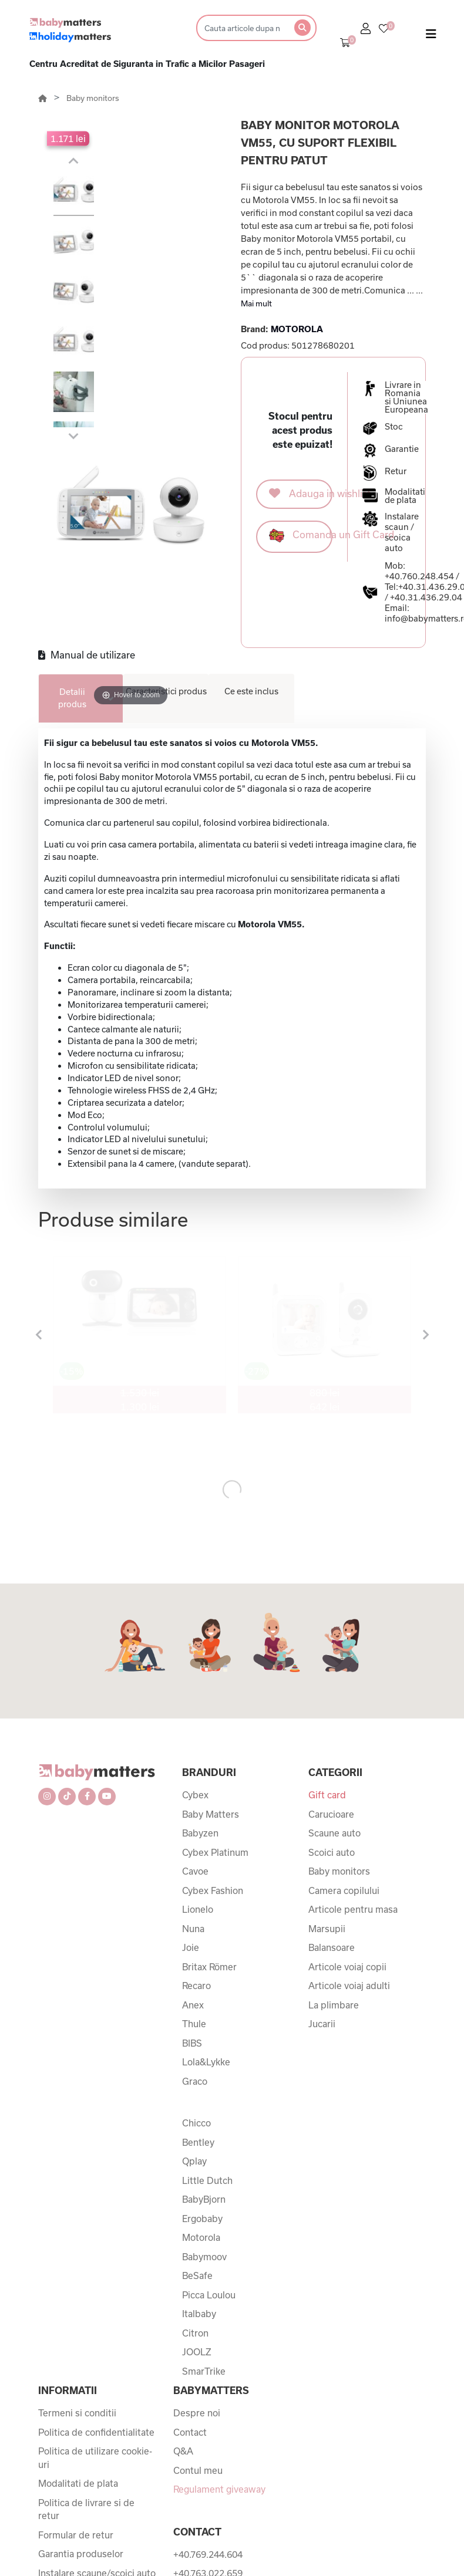 This screenshot has width=464, height=2576. I want to click on Qplay, so click(194, 2161).